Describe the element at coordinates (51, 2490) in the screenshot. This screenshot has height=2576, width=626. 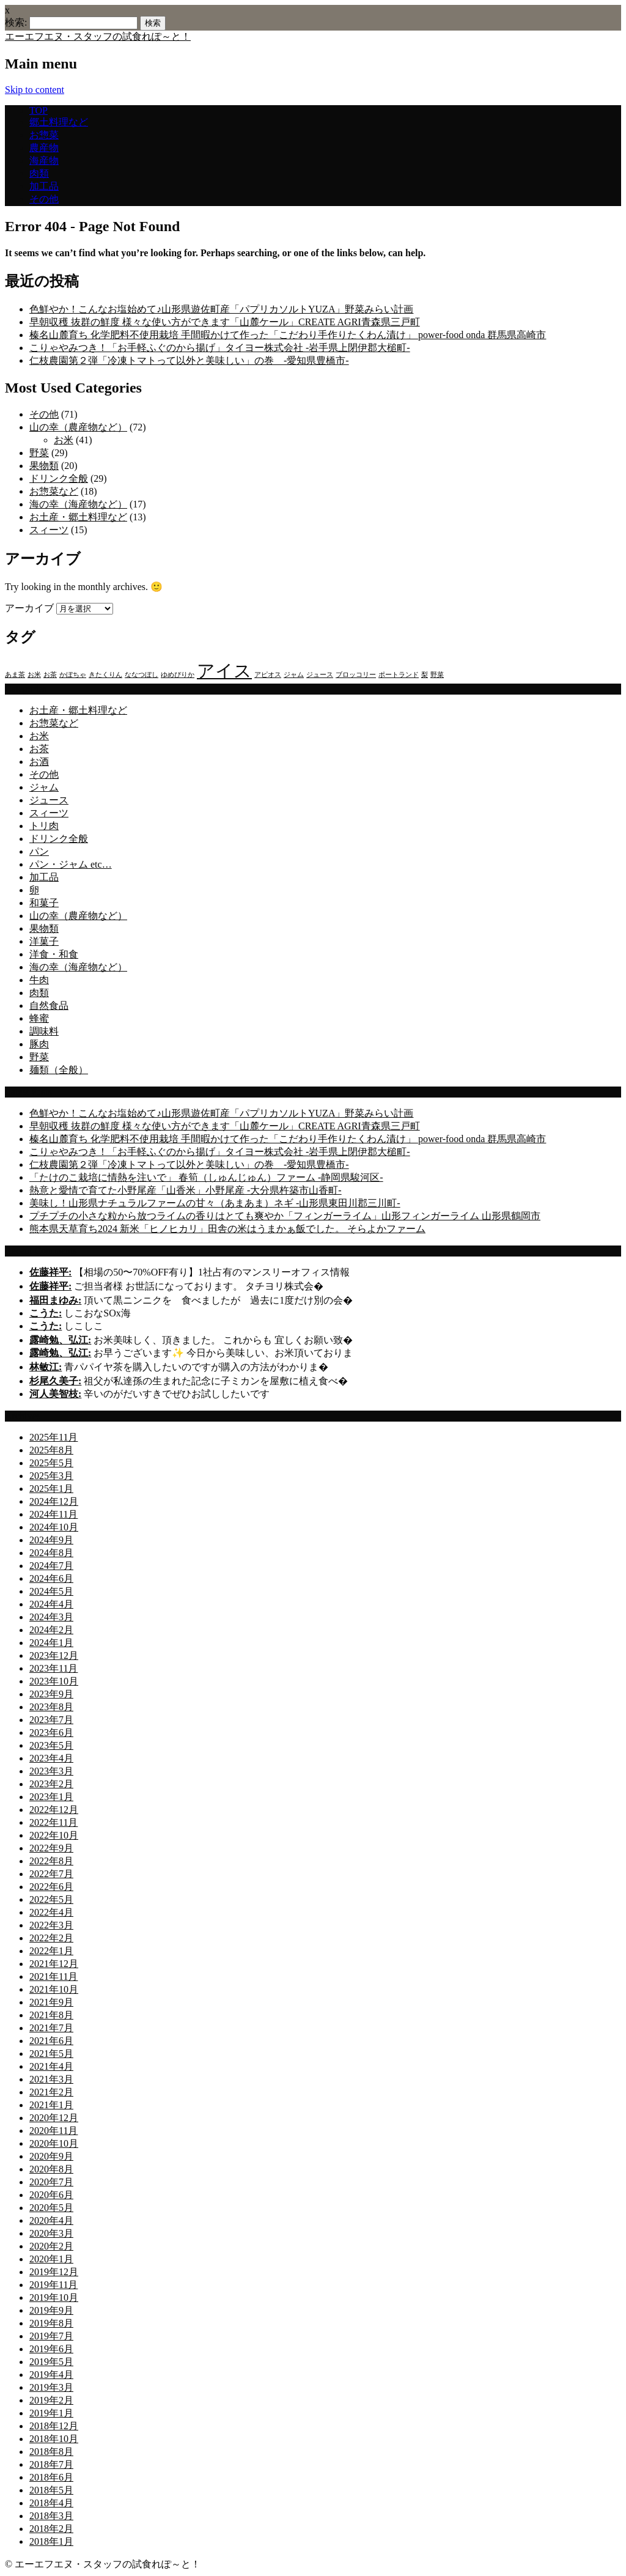
I see `2018年5月` at that location.